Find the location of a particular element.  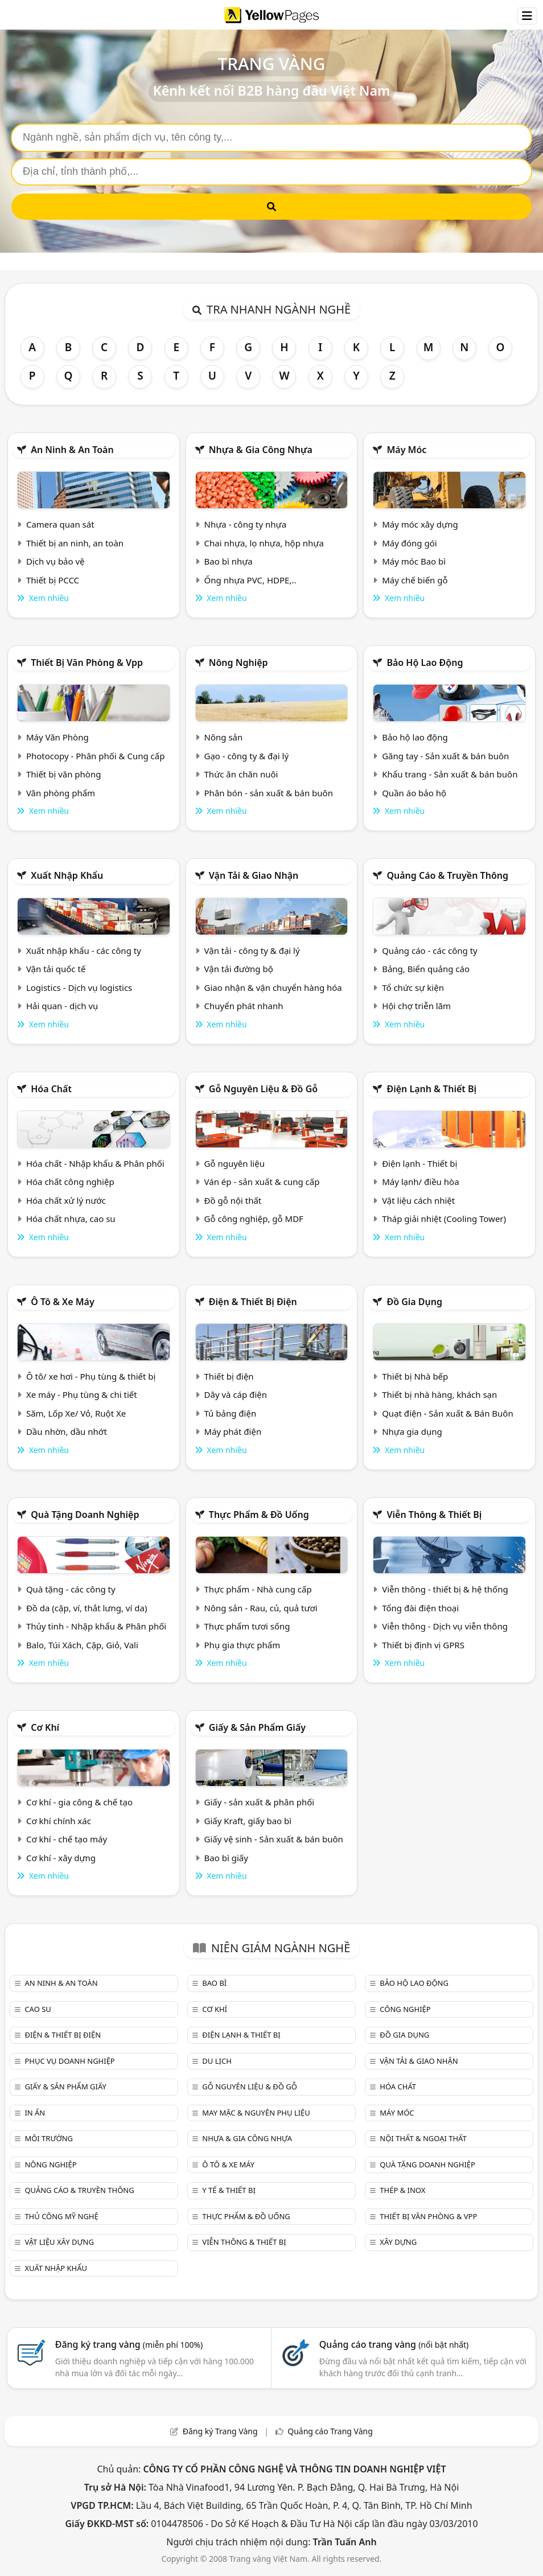

Tổ chức sự kiện is located at coordinates (413, 987).